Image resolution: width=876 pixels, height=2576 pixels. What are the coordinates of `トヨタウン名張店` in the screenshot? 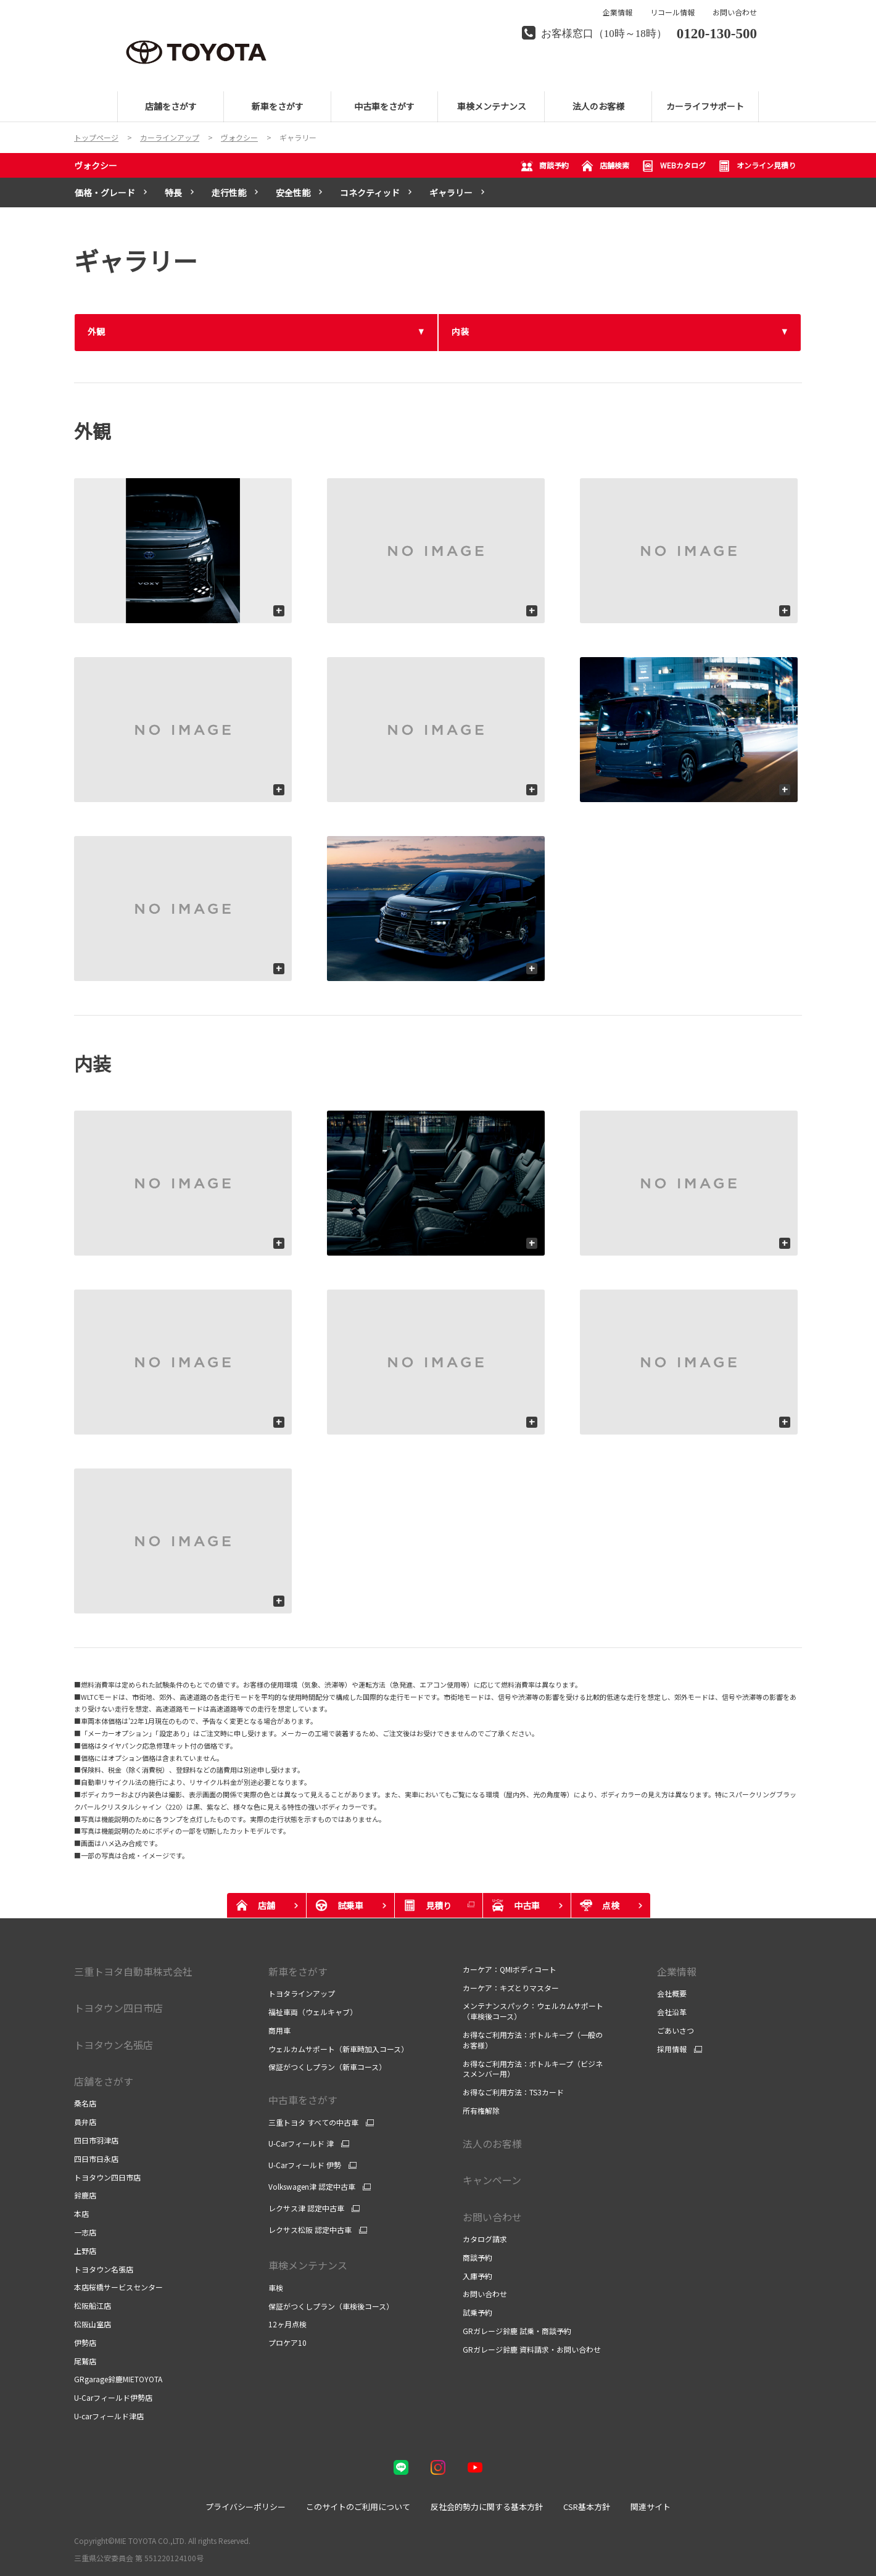 It's located at (103, 2269).